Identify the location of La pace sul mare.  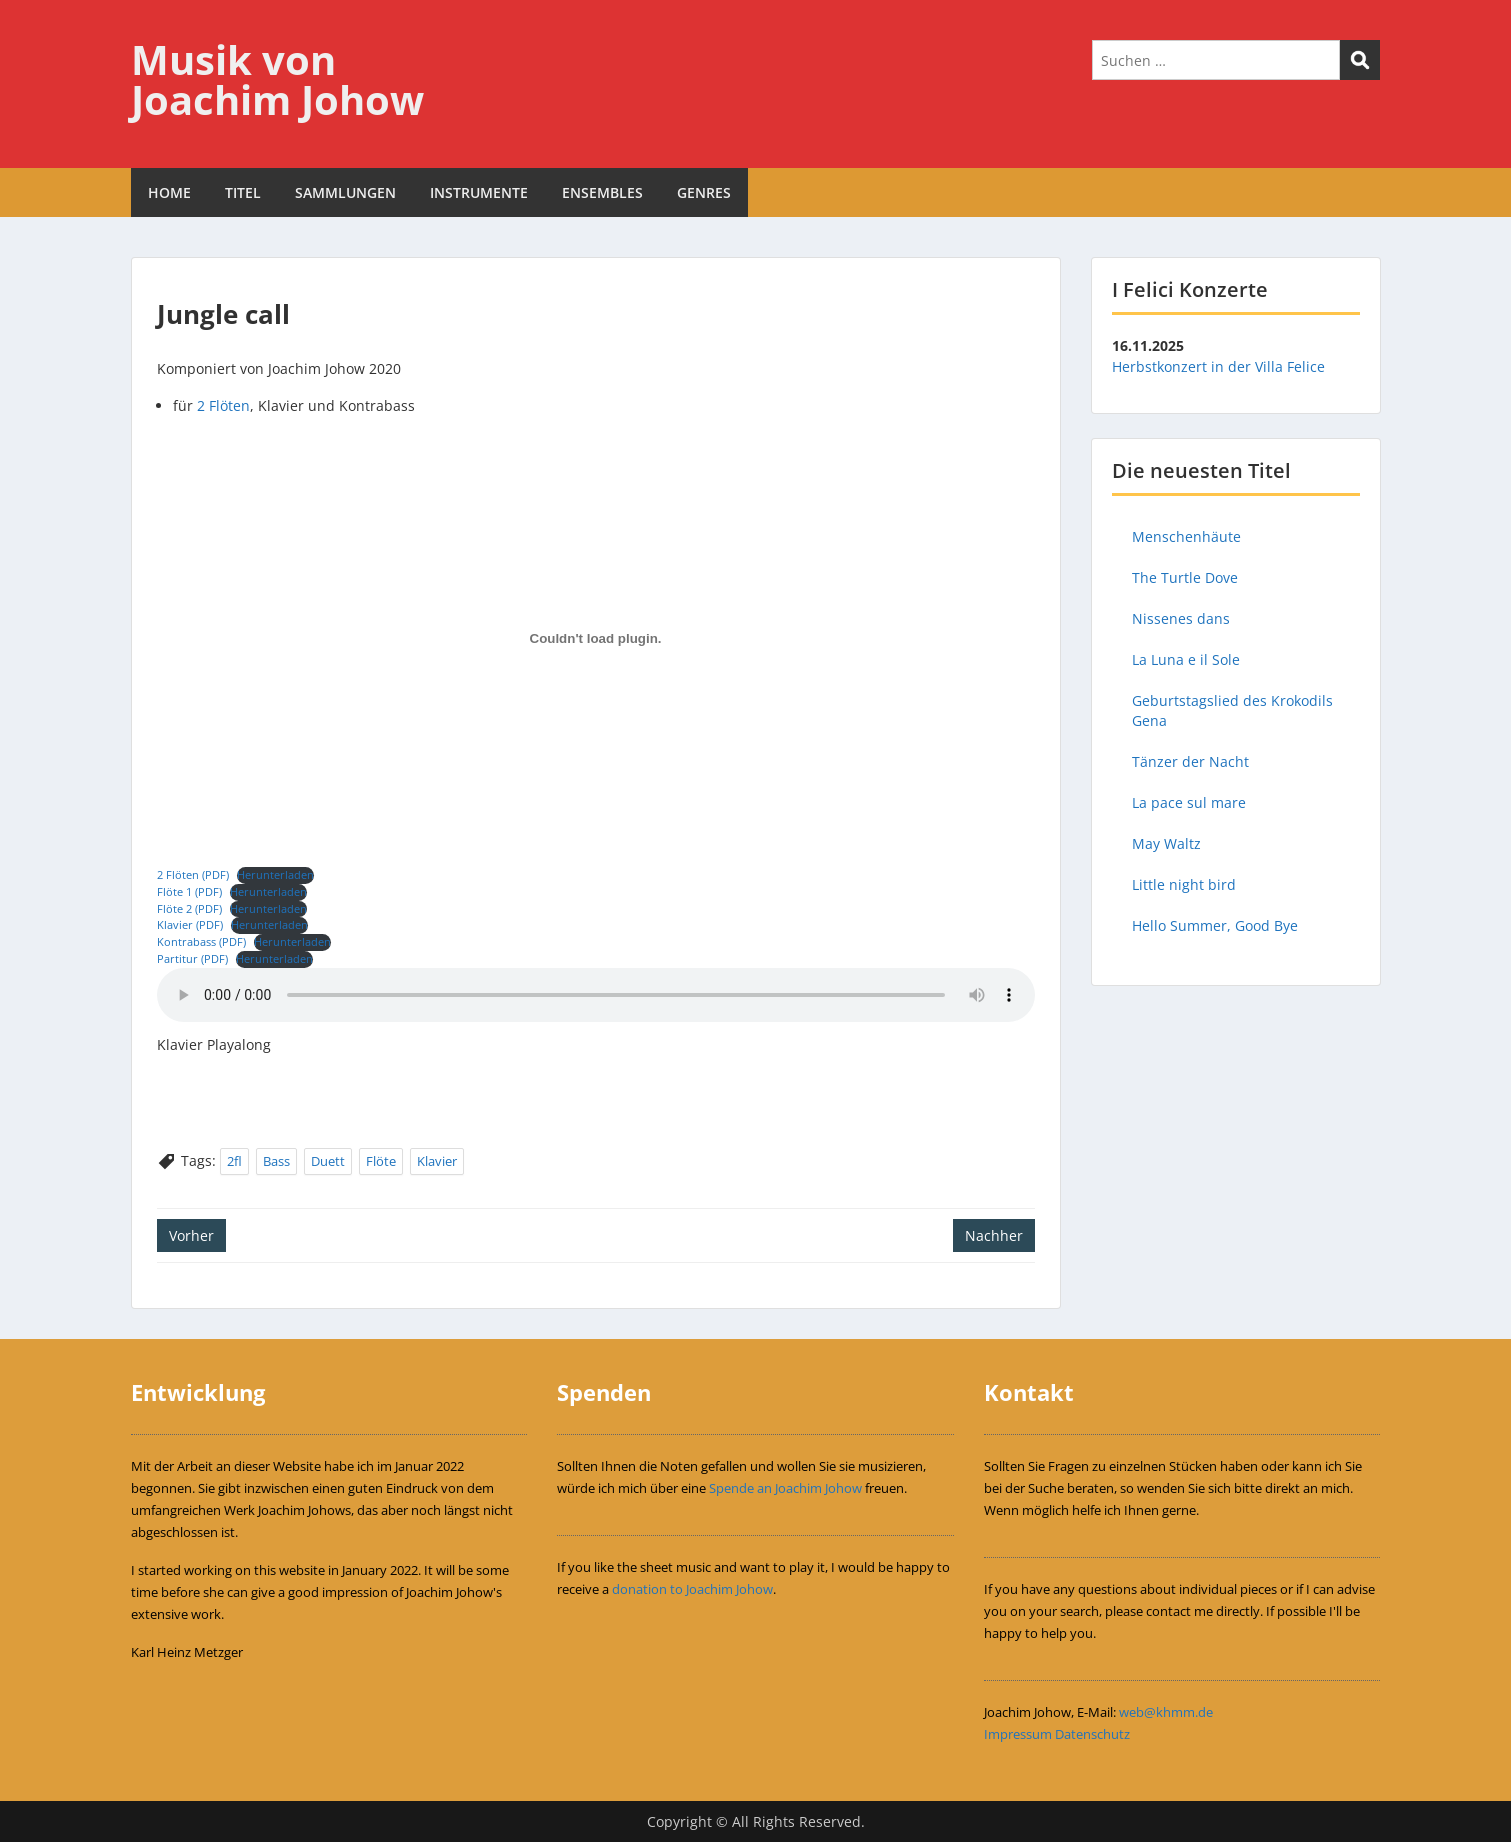
(1189, 802).